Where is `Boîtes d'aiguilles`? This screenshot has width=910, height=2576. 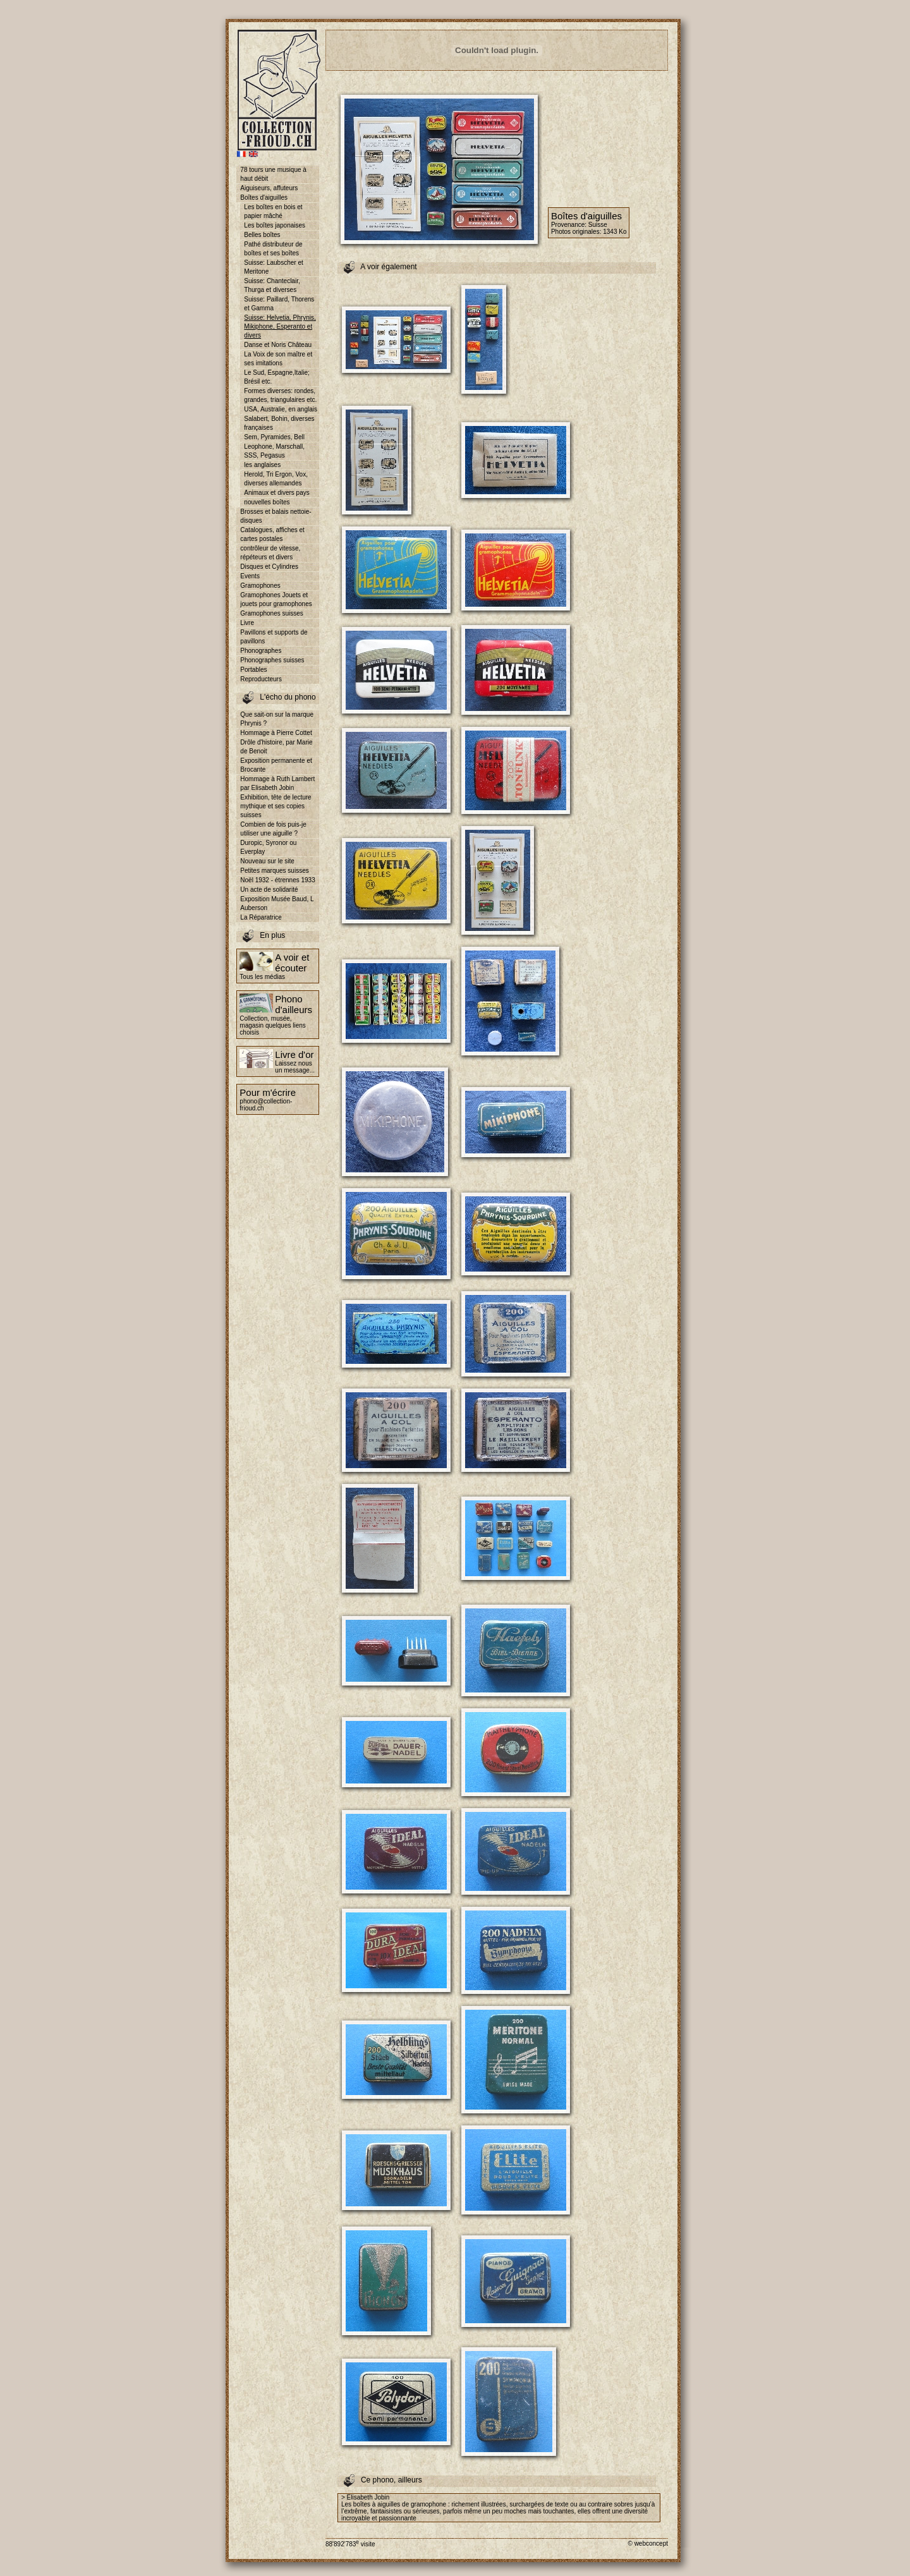 Boîtes d'aiguilles is located at coordinates (264, 197).